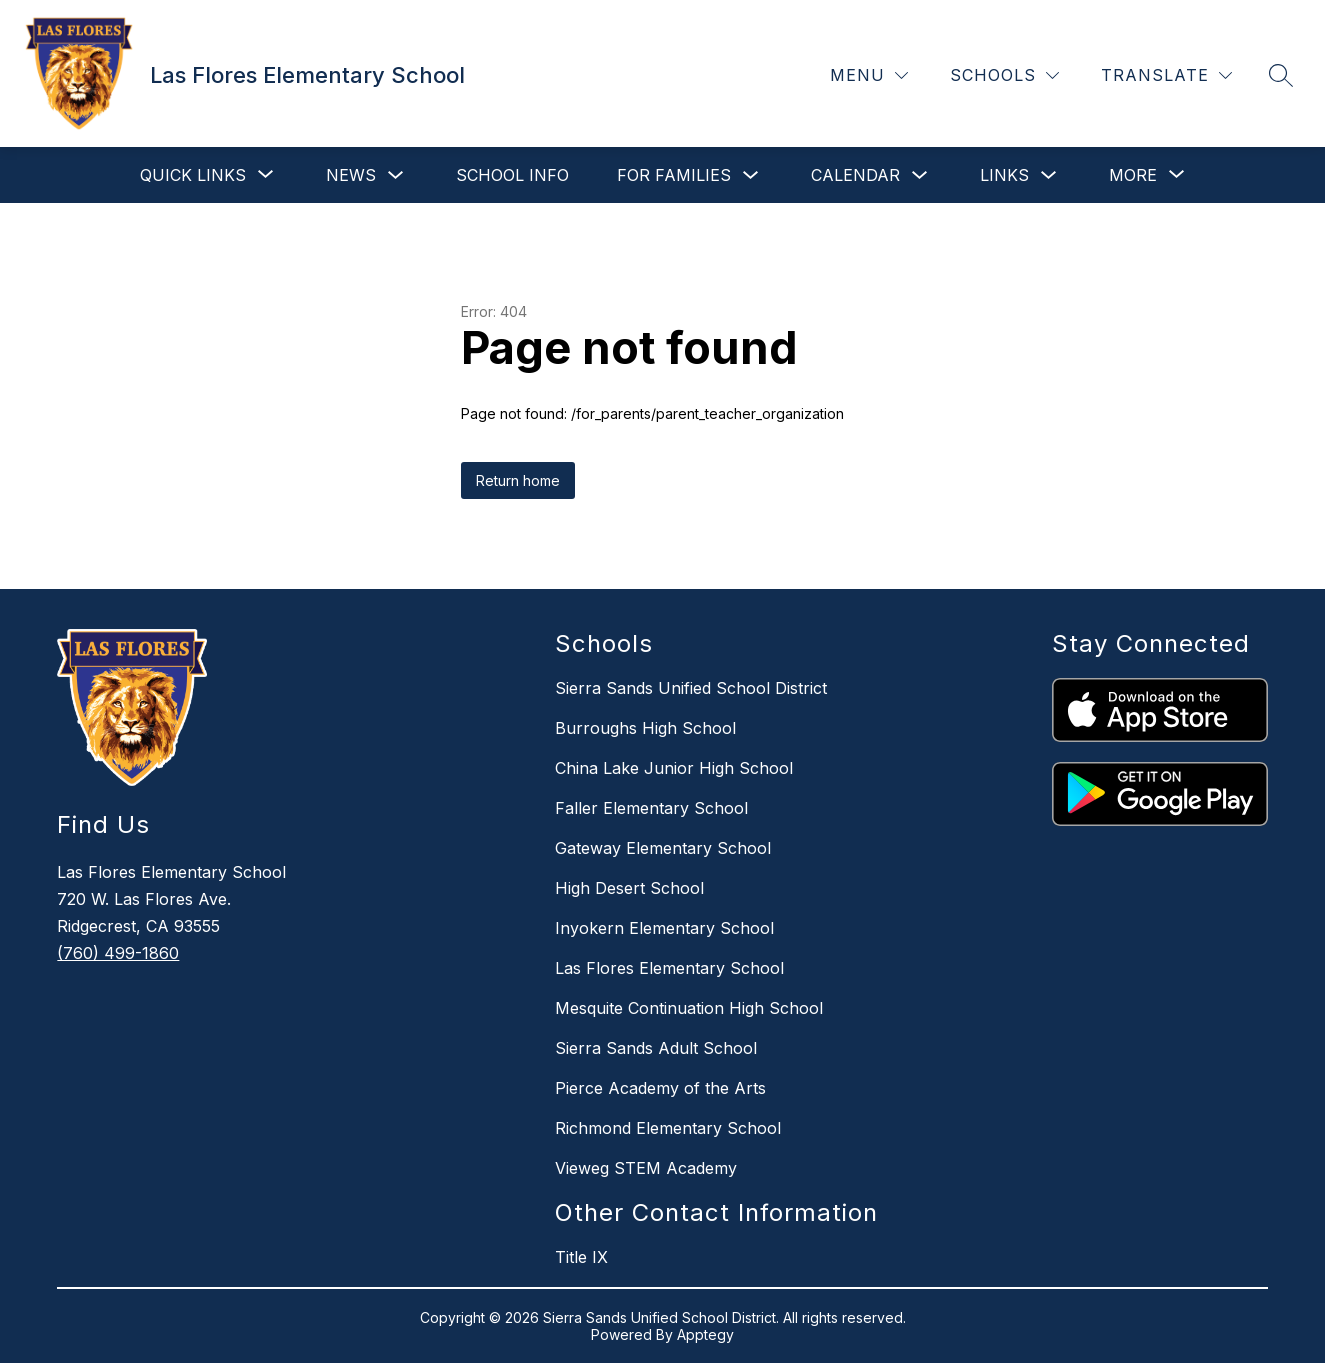  Describe the element at coordinates (920, 175) in the screenshot. I see `[Toggle Calendar Submenu]` at that location.